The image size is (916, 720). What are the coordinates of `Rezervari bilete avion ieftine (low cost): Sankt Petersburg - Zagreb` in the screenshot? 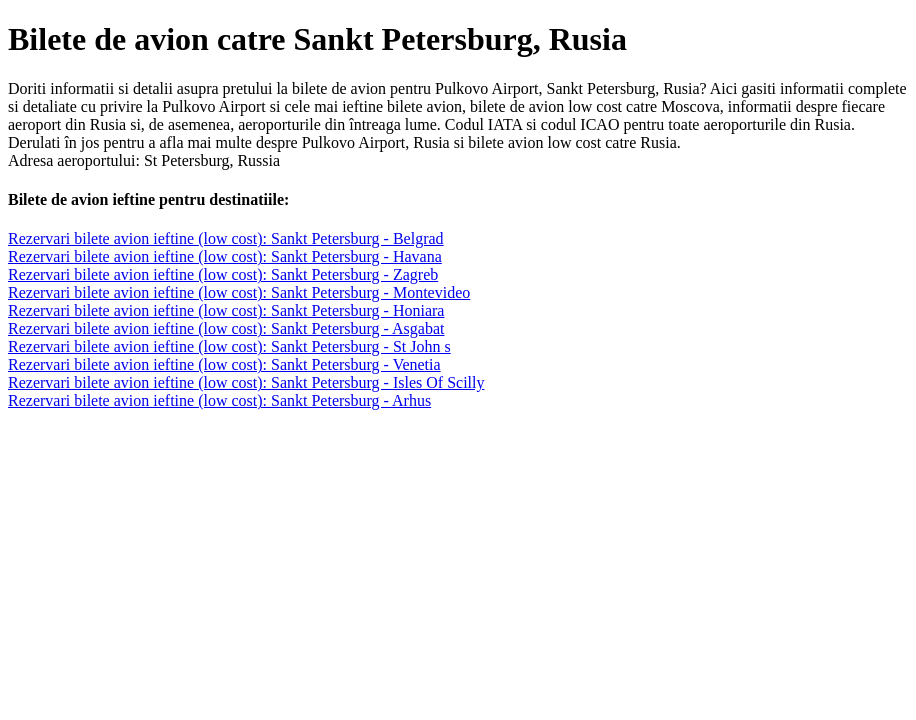 It's located at (223, 274).